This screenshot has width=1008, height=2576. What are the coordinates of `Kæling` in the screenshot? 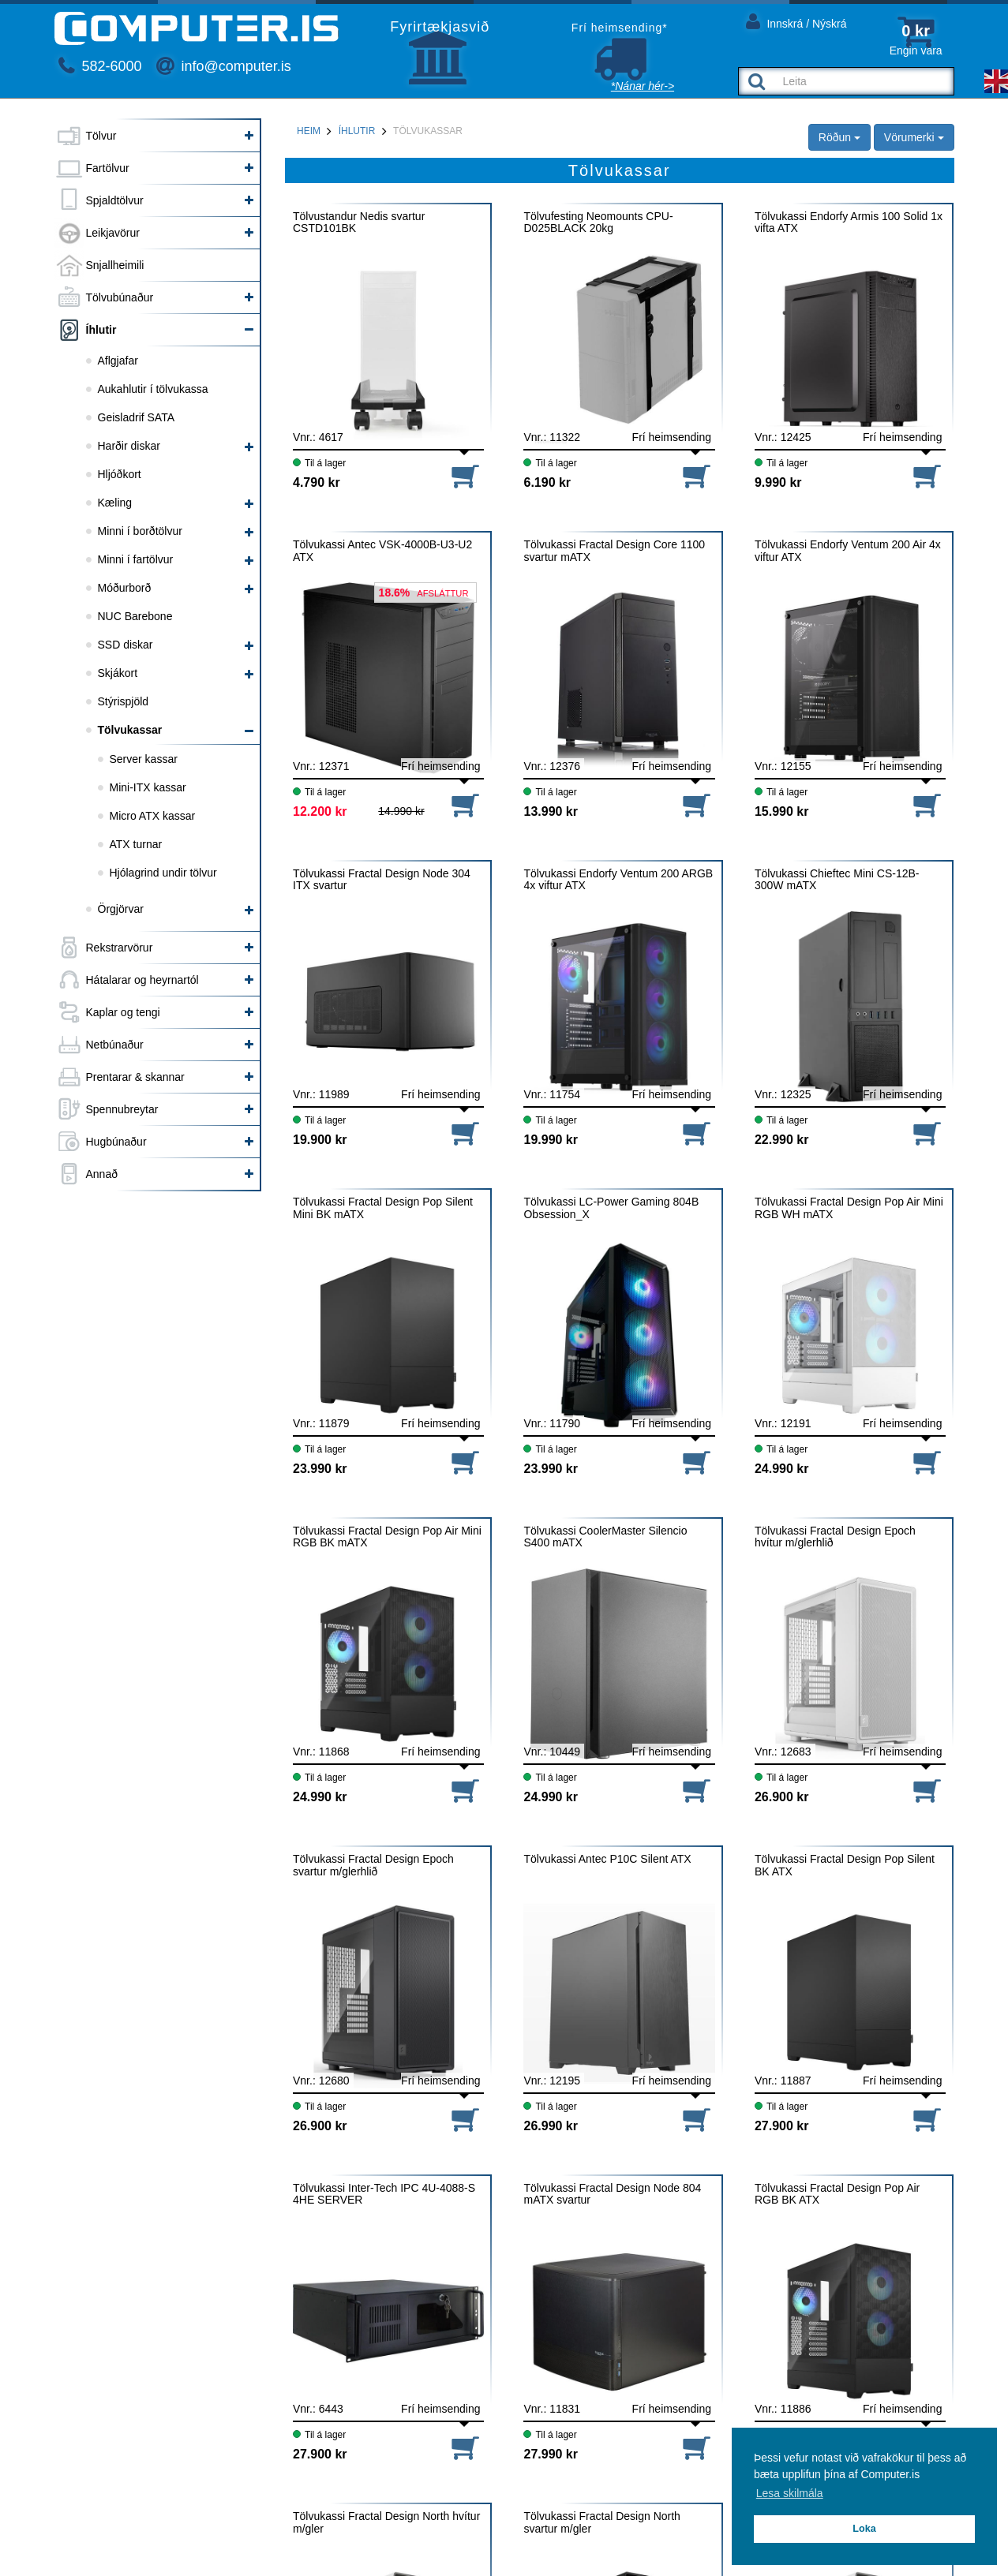 It's located at (115, 502).